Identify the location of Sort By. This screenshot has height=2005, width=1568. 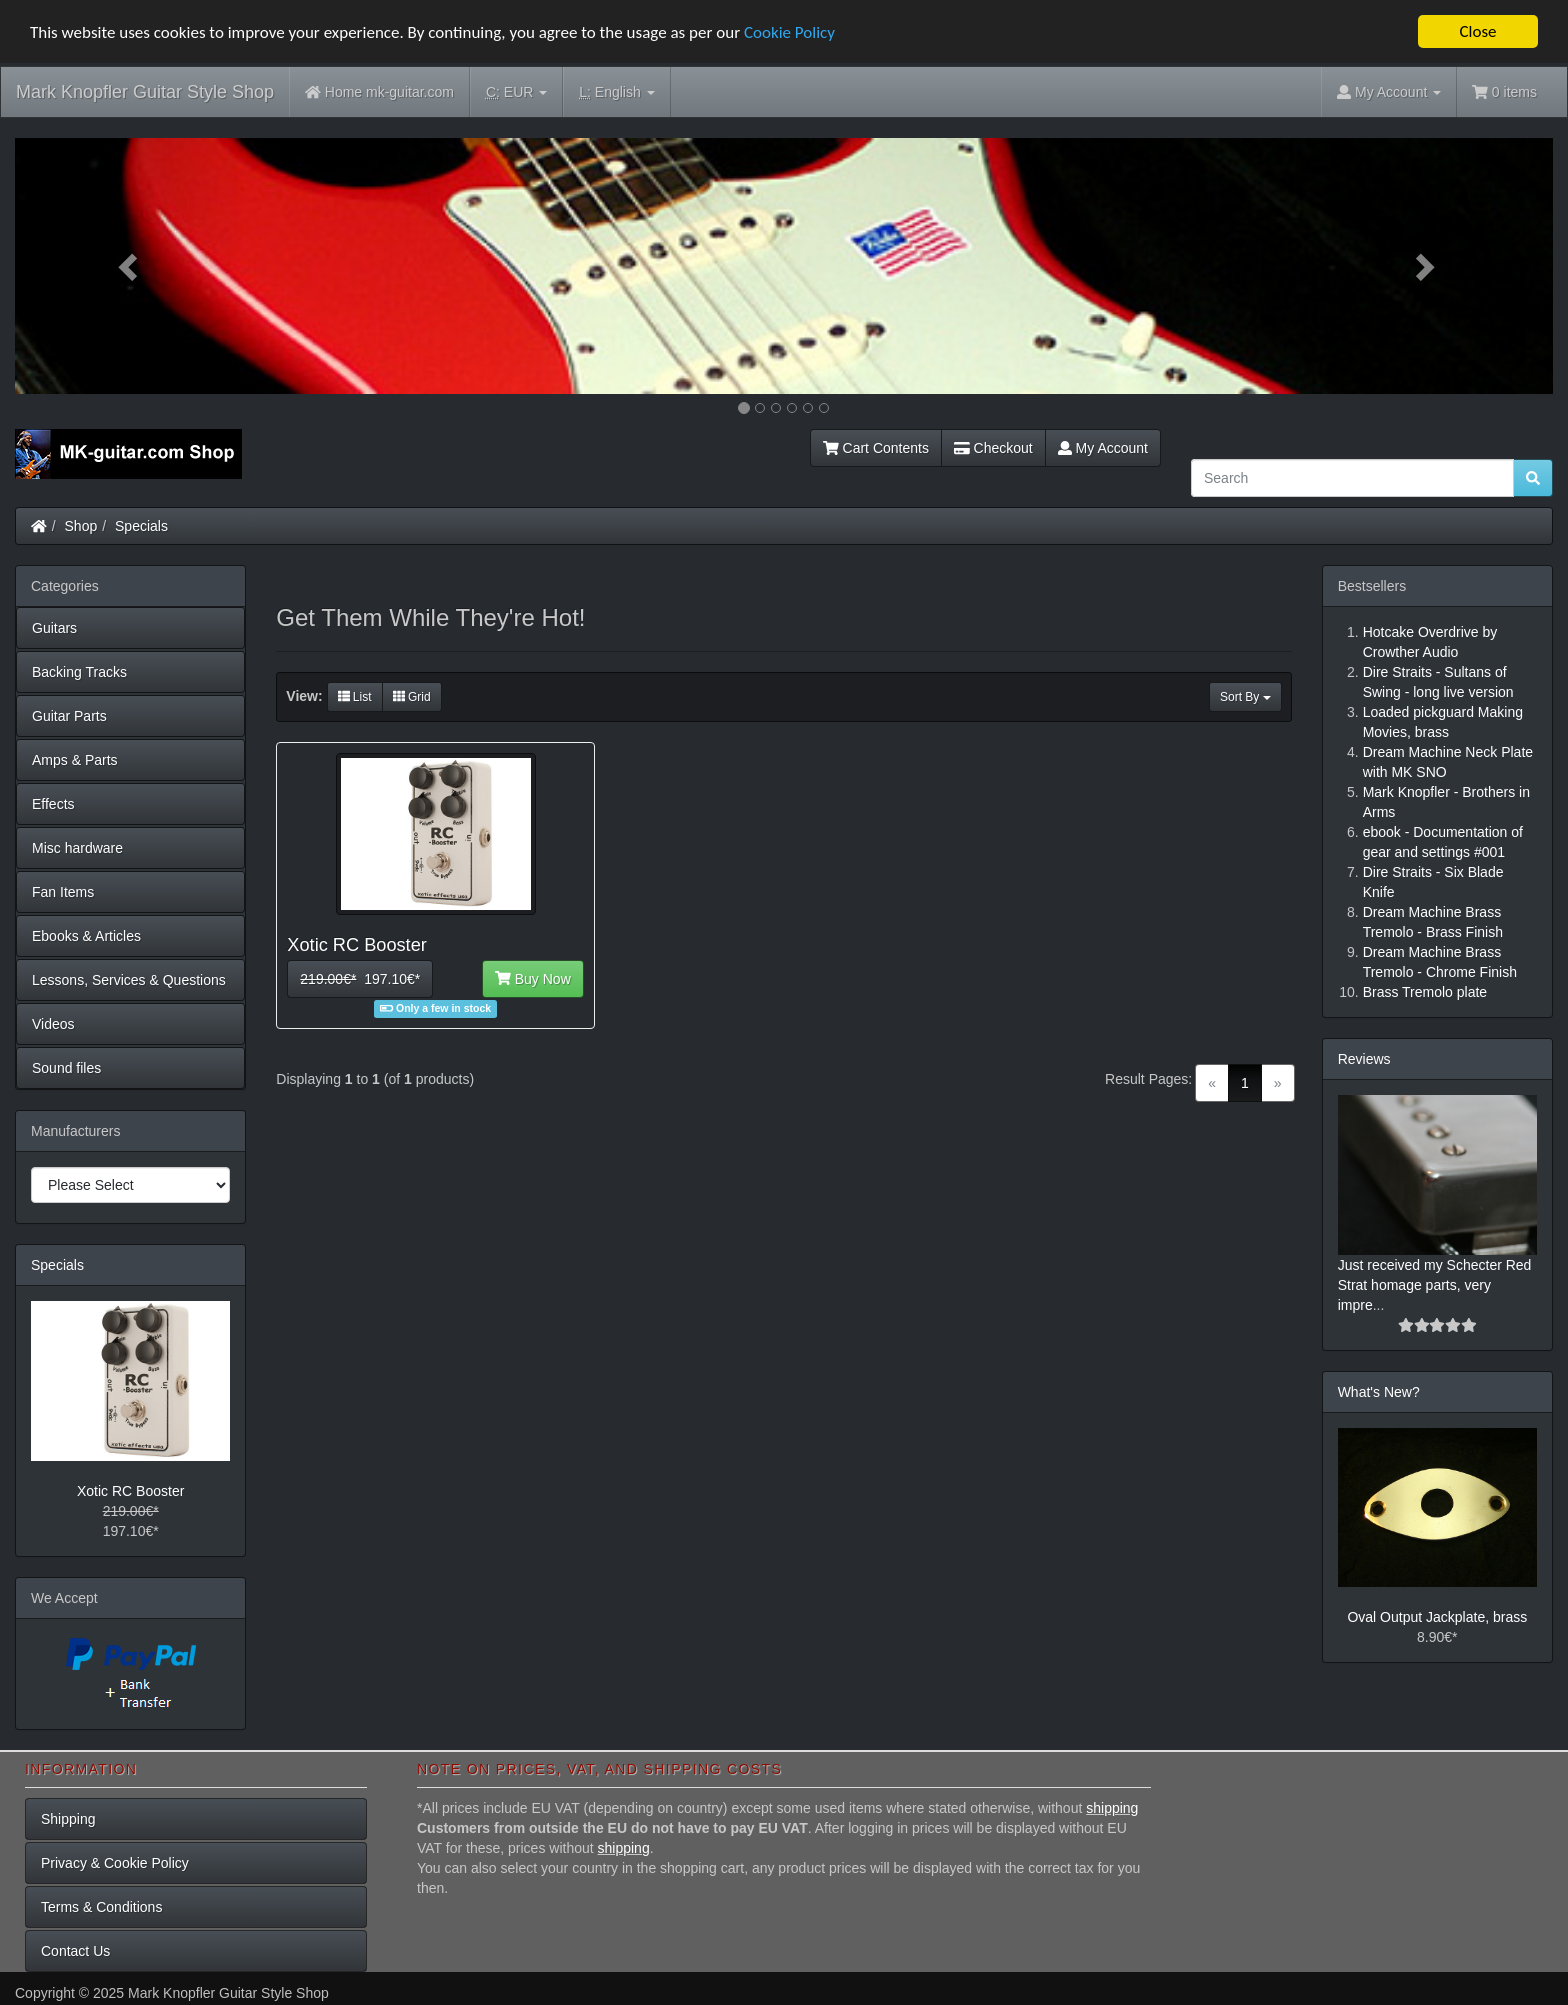
(1245, 697).